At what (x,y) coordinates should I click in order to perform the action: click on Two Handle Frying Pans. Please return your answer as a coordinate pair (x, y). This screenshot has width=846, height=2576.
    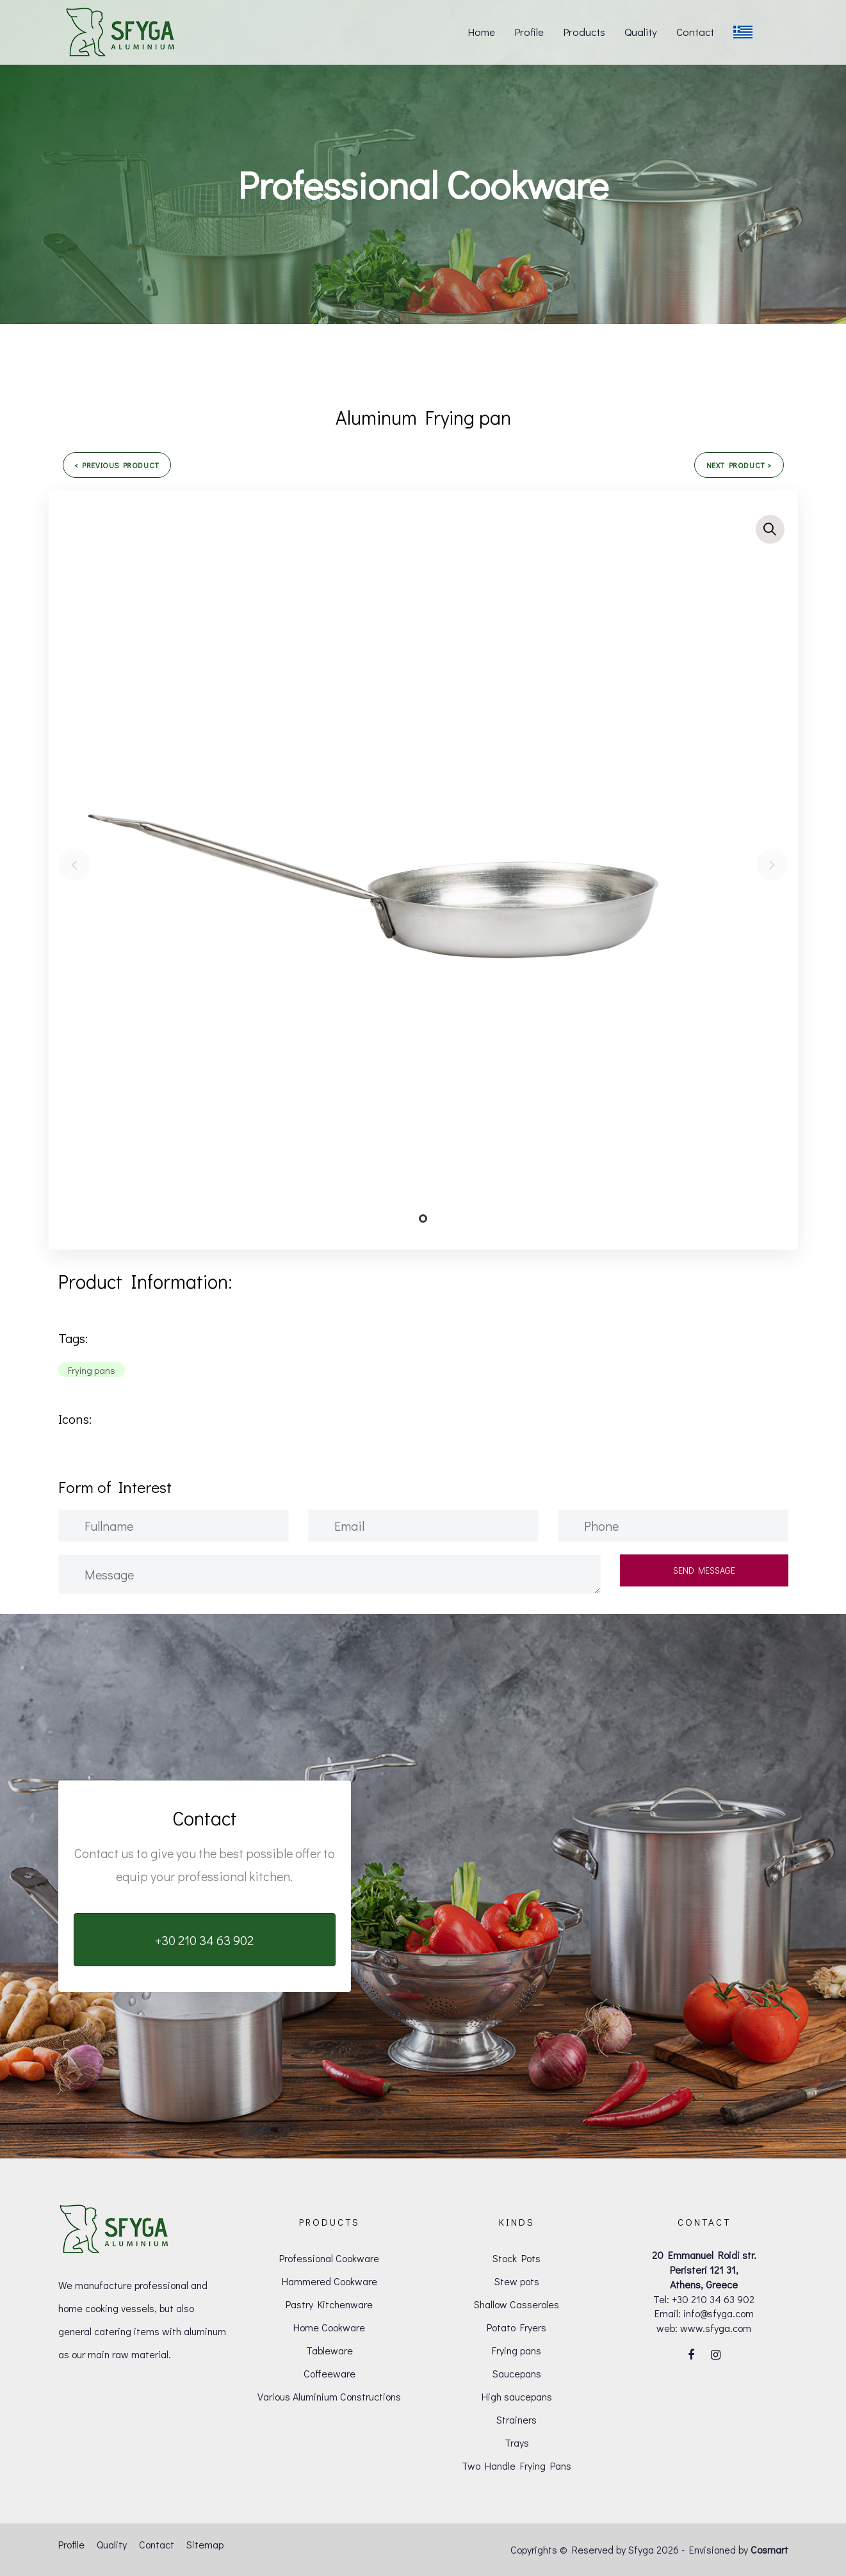
    Looking at the image, I should click on (516, 2465).